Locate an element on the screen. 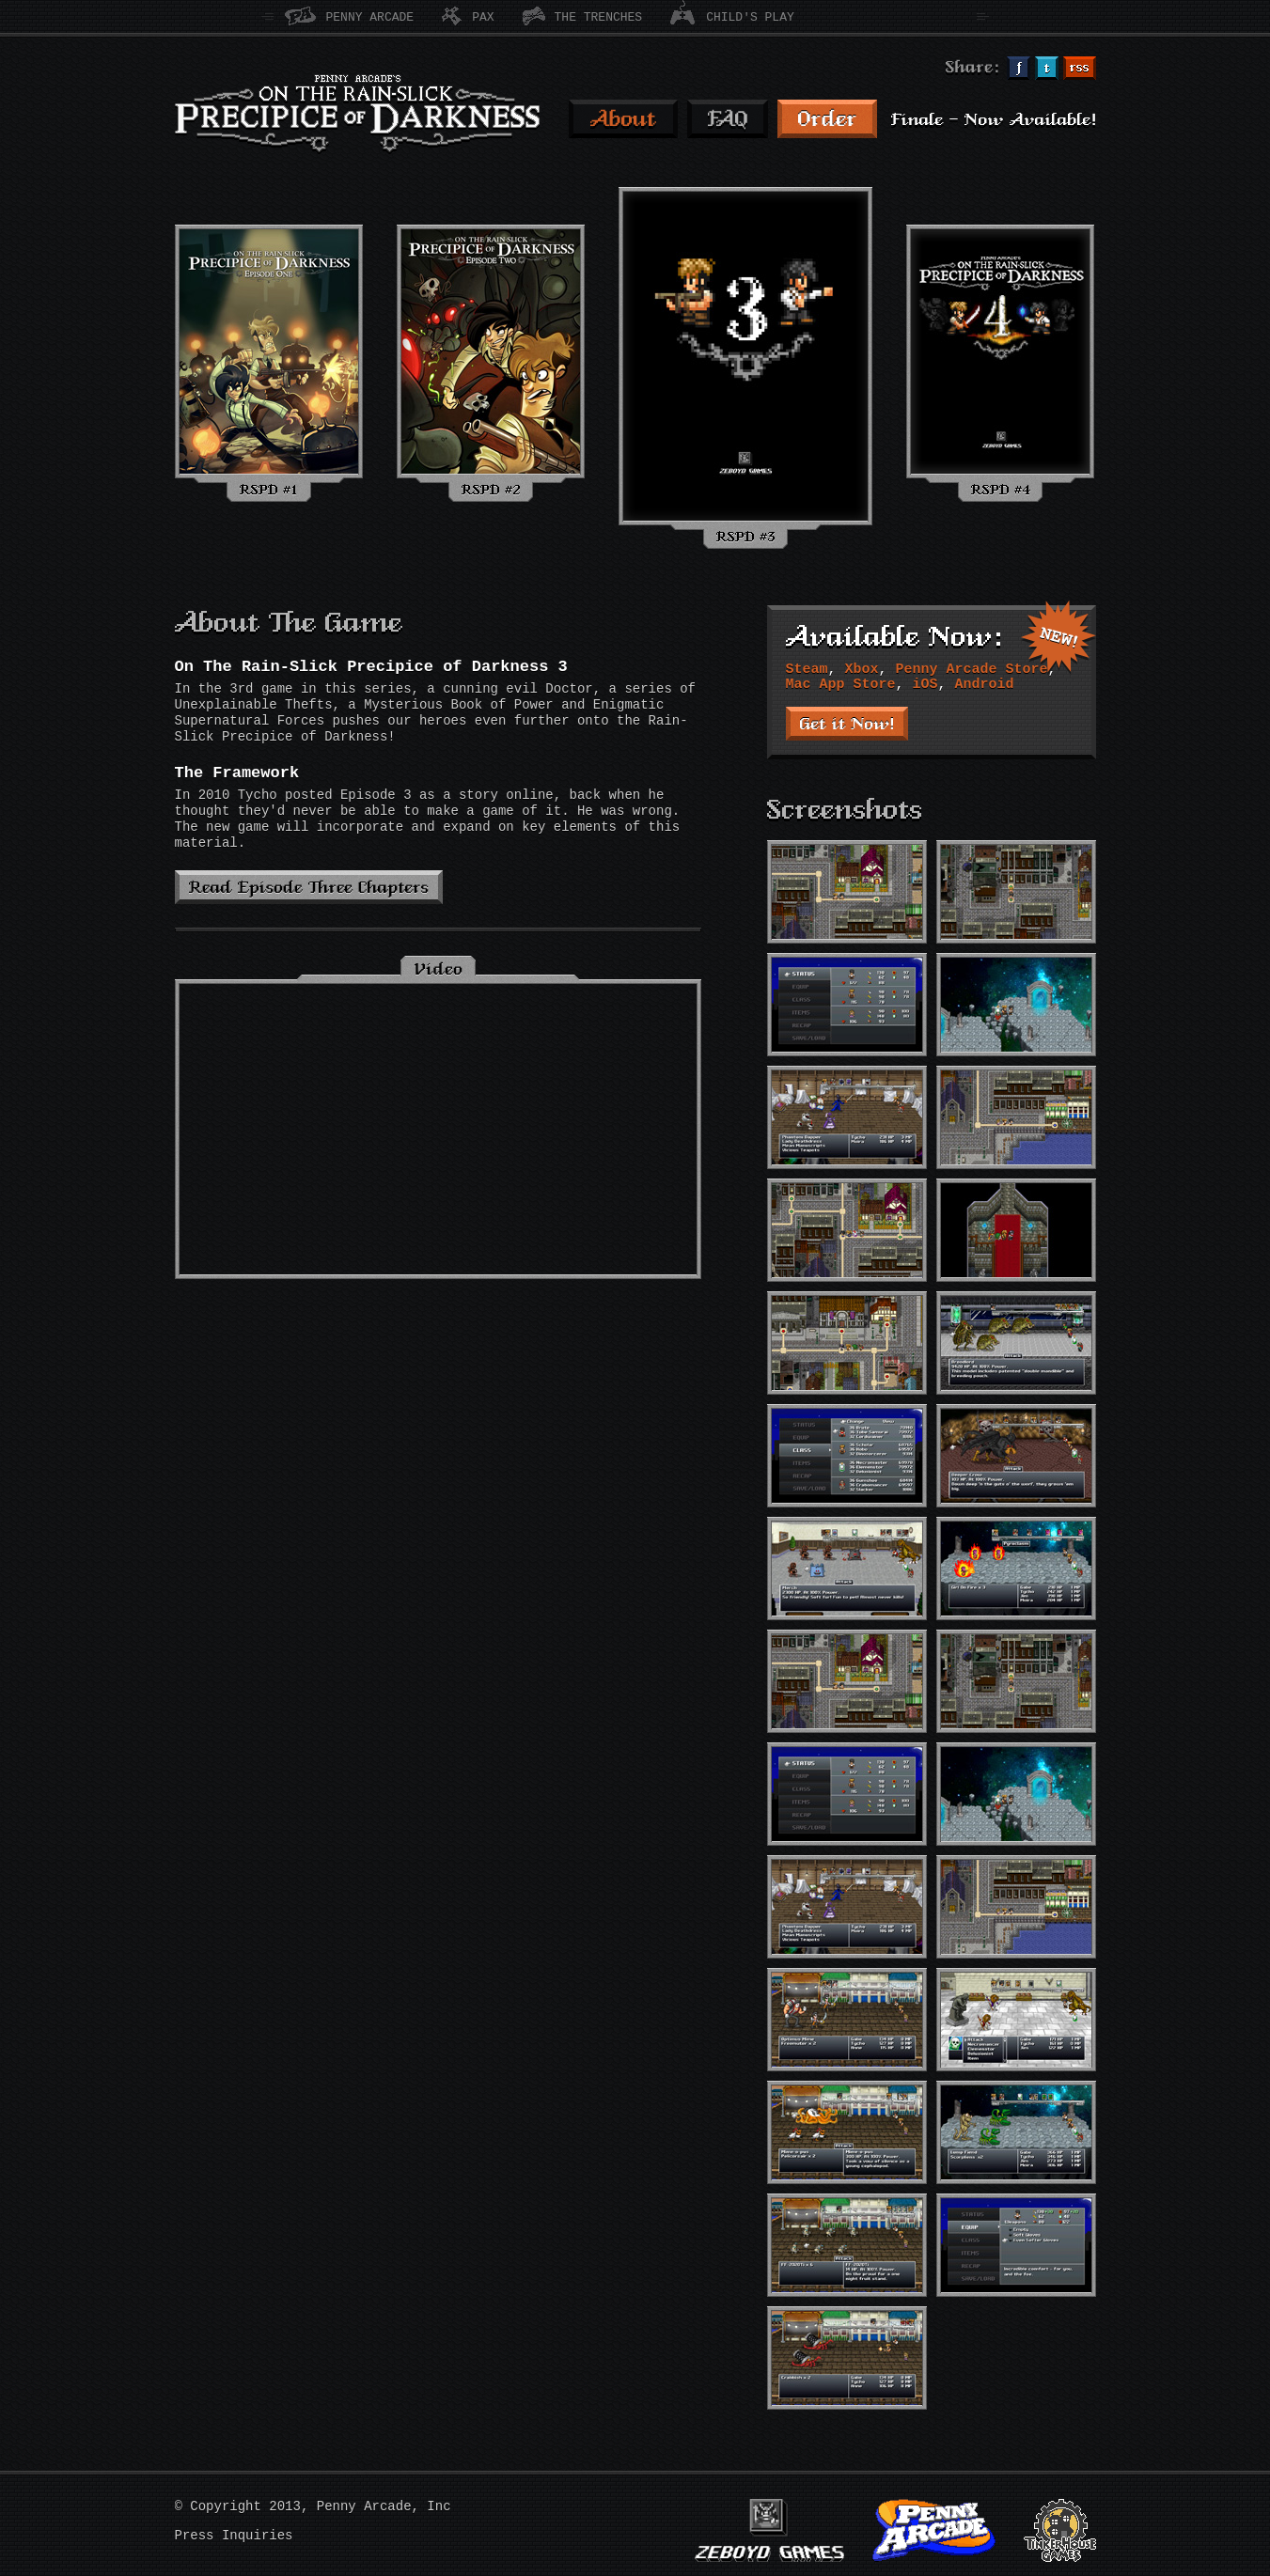  Penny Arcade is located at coordinates (370, 17).